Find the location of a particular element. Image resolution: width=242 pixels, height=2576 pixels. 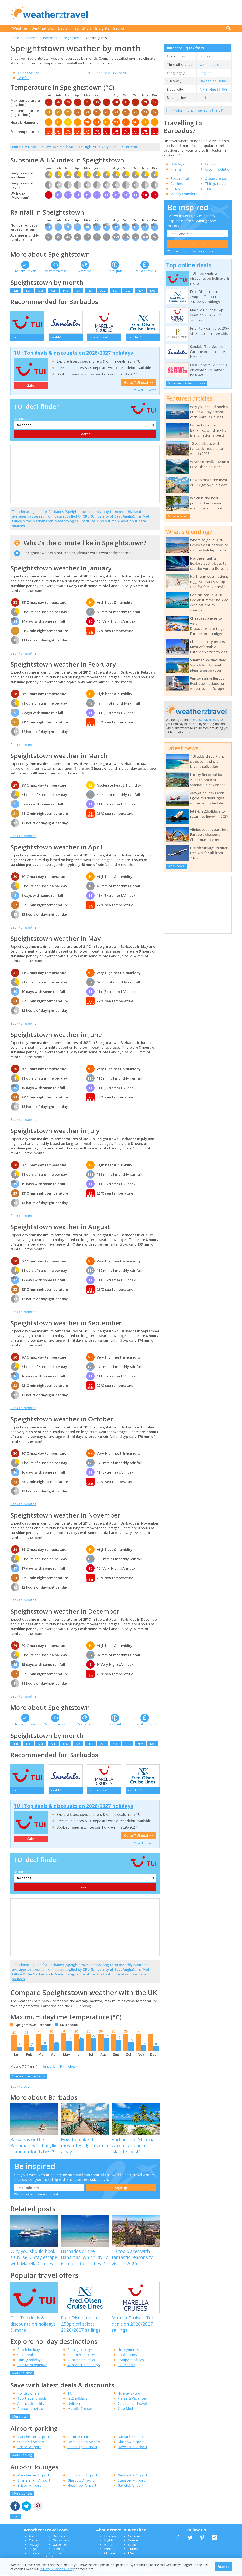

Deals is located at coordinates (62, 28).